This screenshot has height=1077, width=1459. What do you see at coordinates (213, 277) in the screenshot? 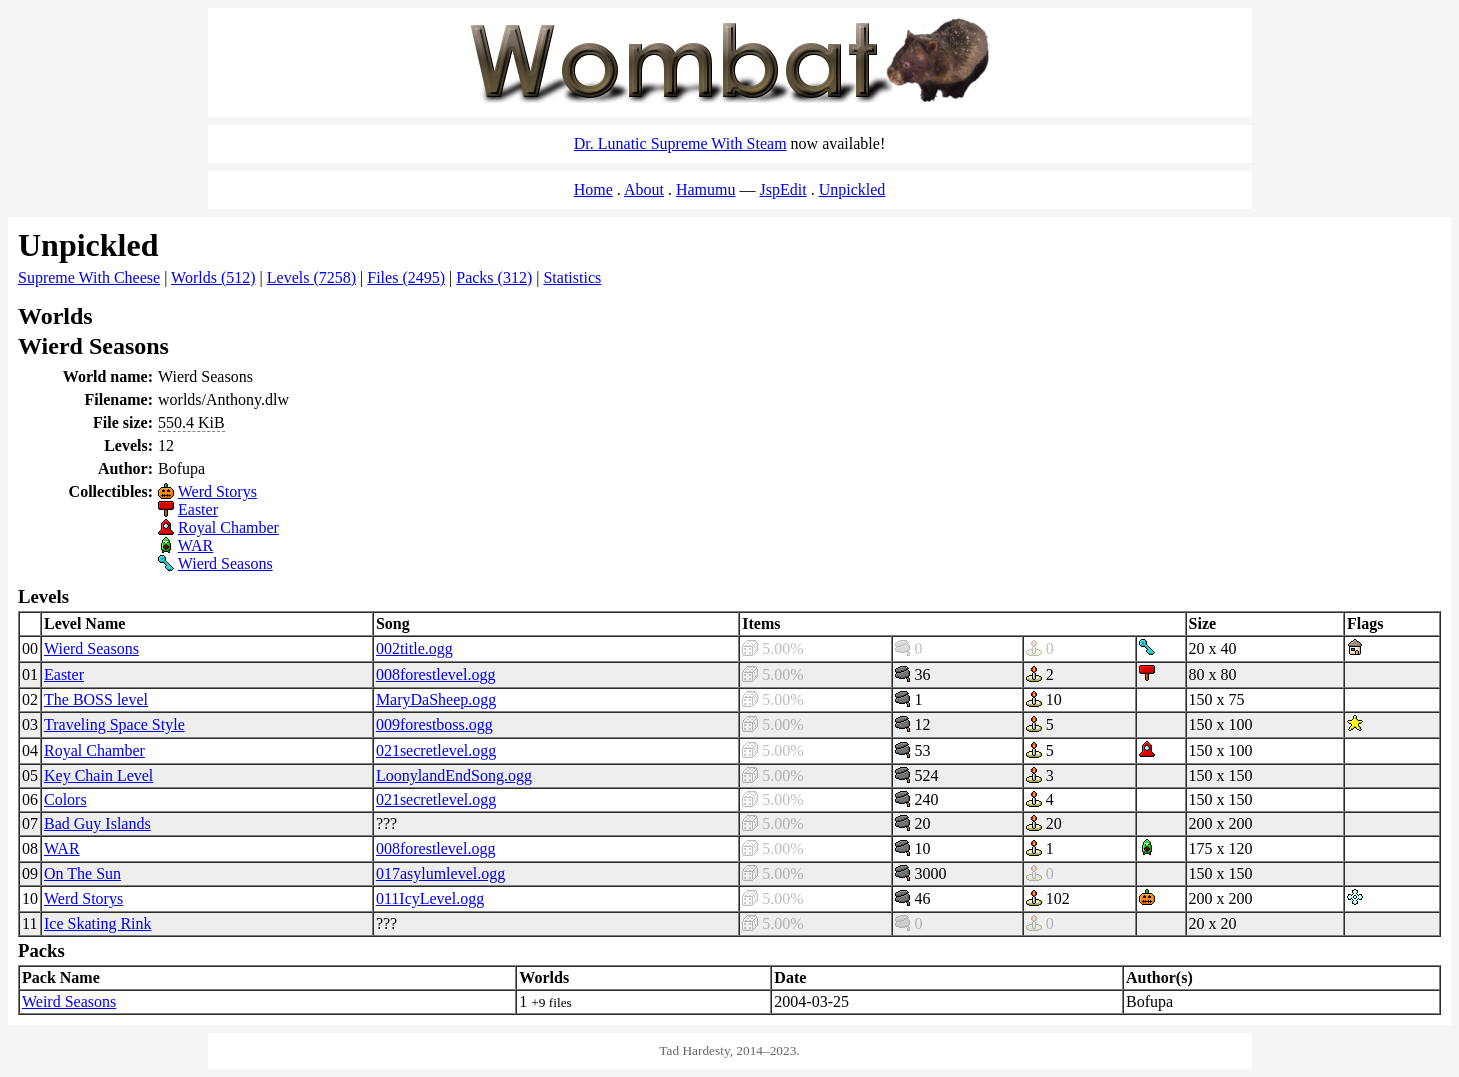
I see `Worlds (512)` at bounding box center [213, 277].